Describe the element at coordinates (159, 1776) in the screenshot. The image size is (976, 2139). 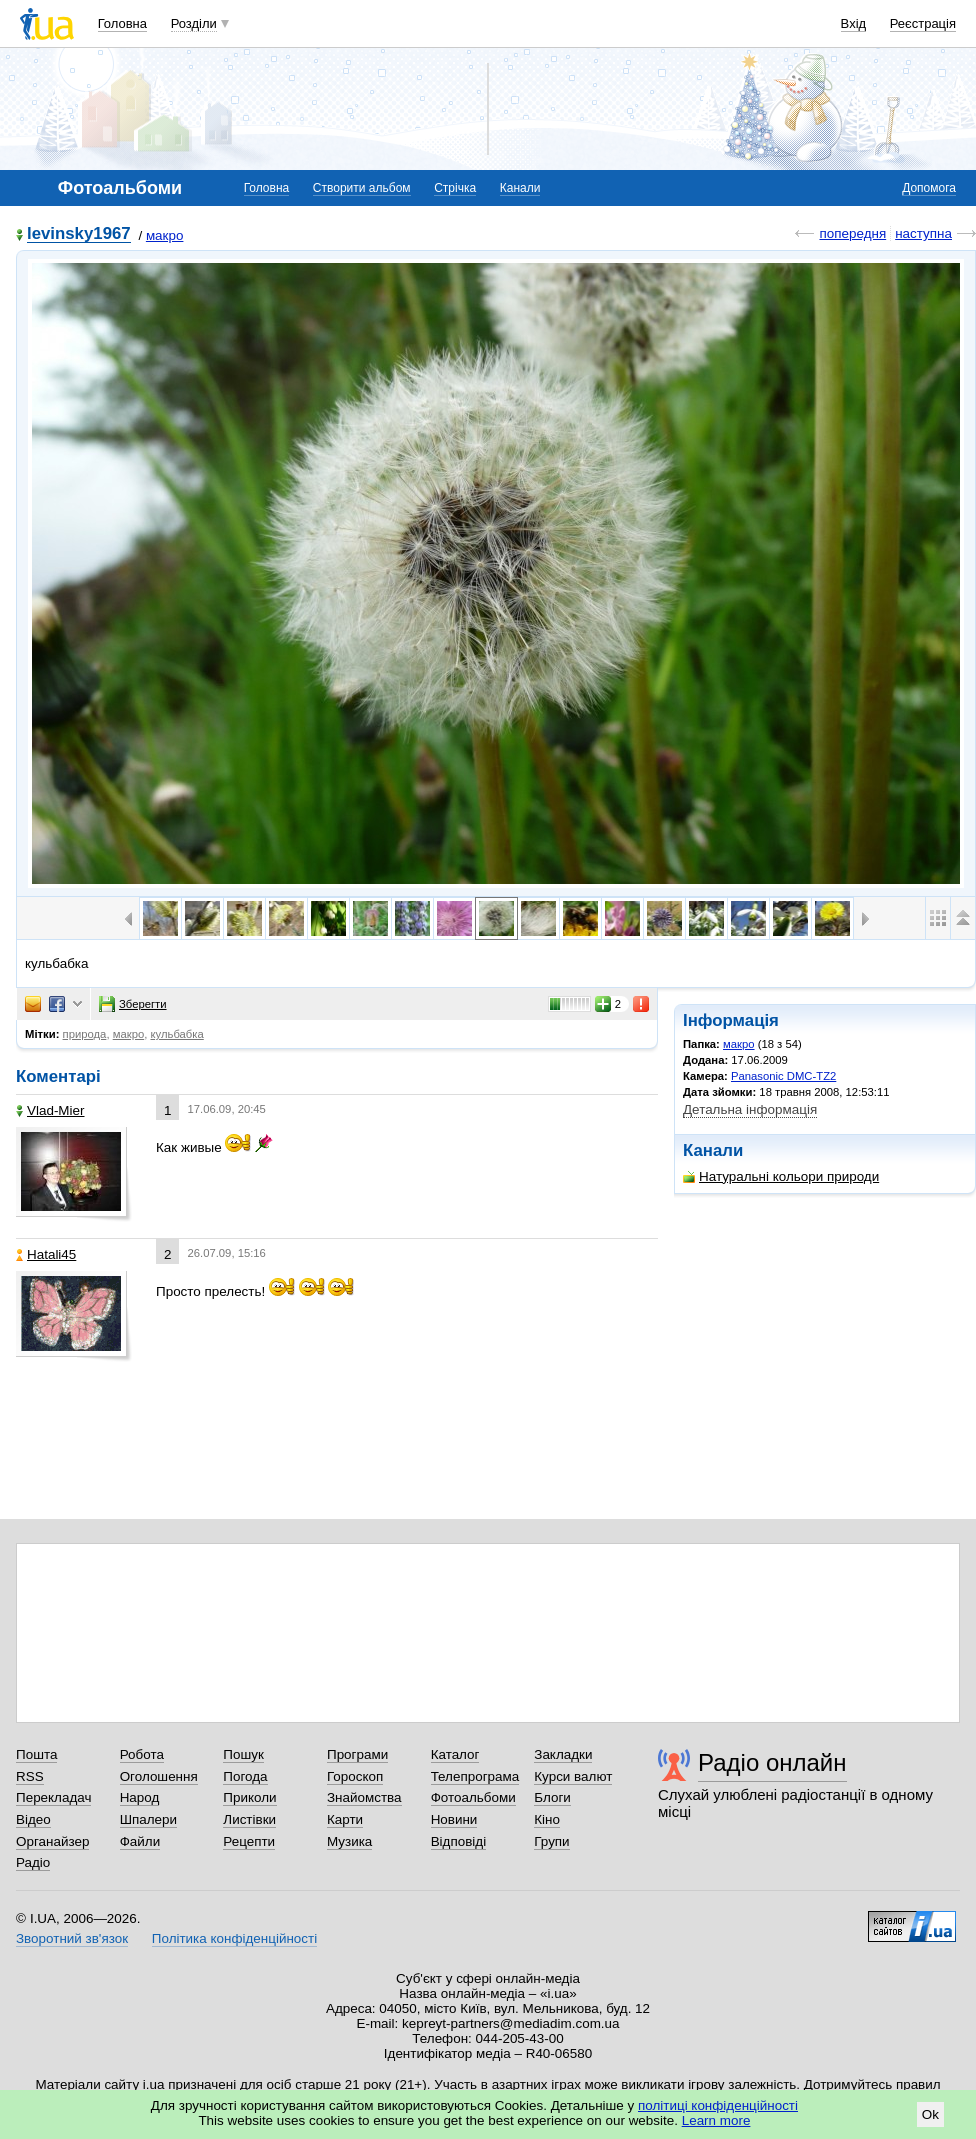
I see `Оголошення` at that location.